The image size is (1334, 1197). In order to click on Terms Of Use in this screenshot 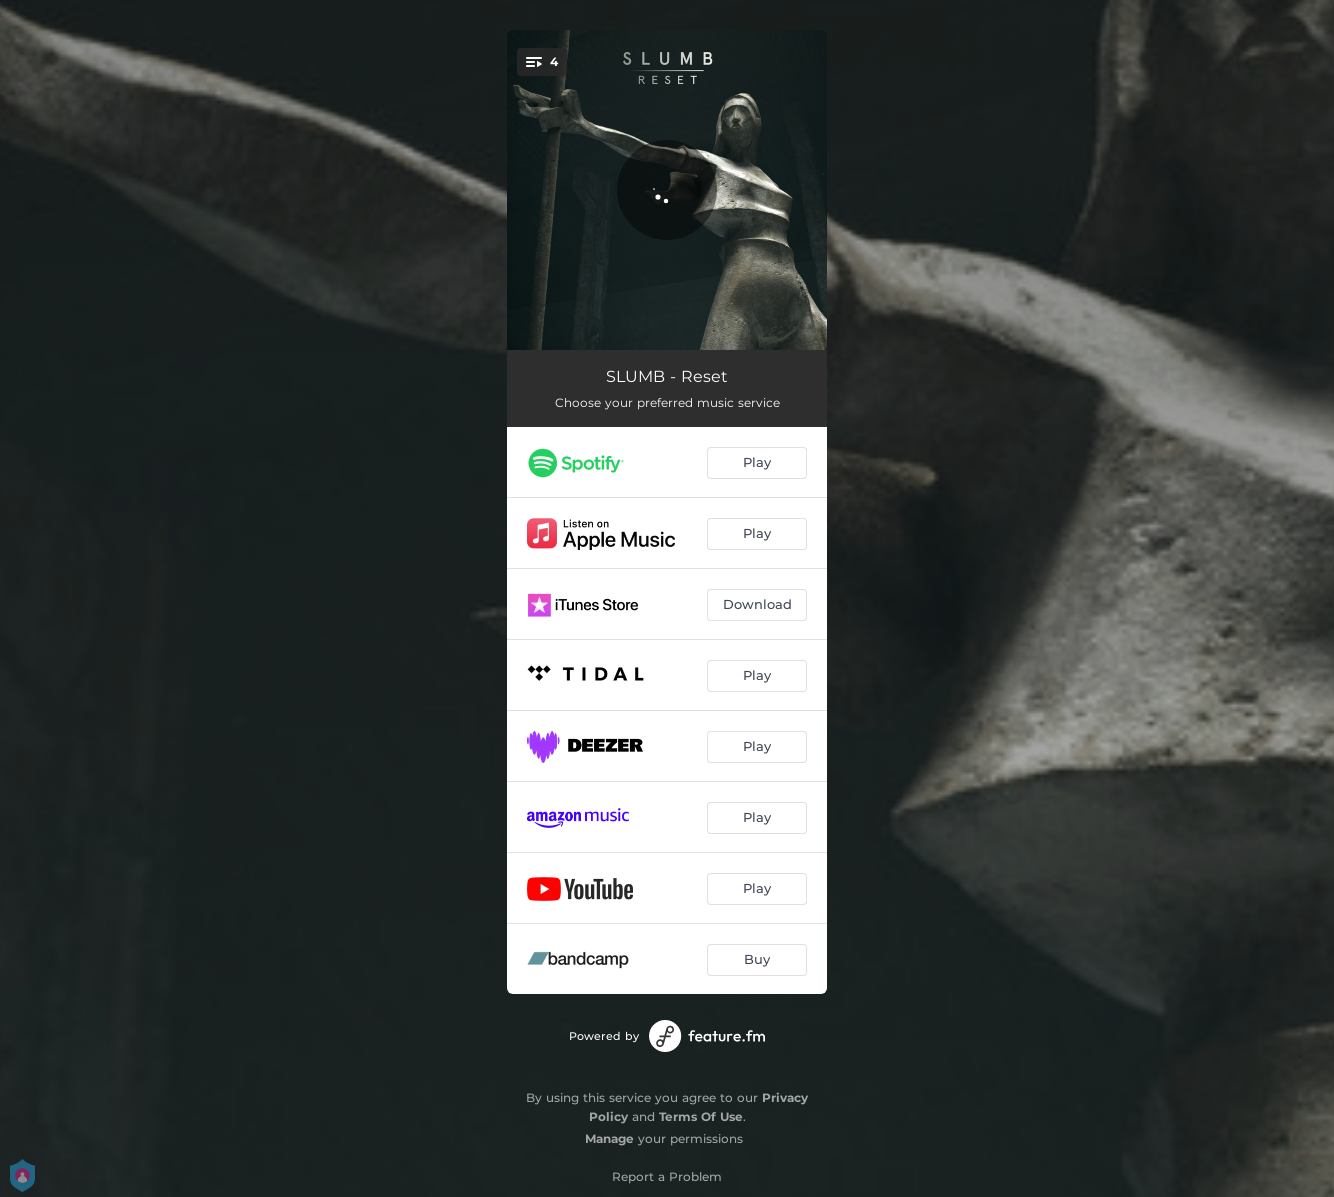, I will do `click(701, 1116)`.